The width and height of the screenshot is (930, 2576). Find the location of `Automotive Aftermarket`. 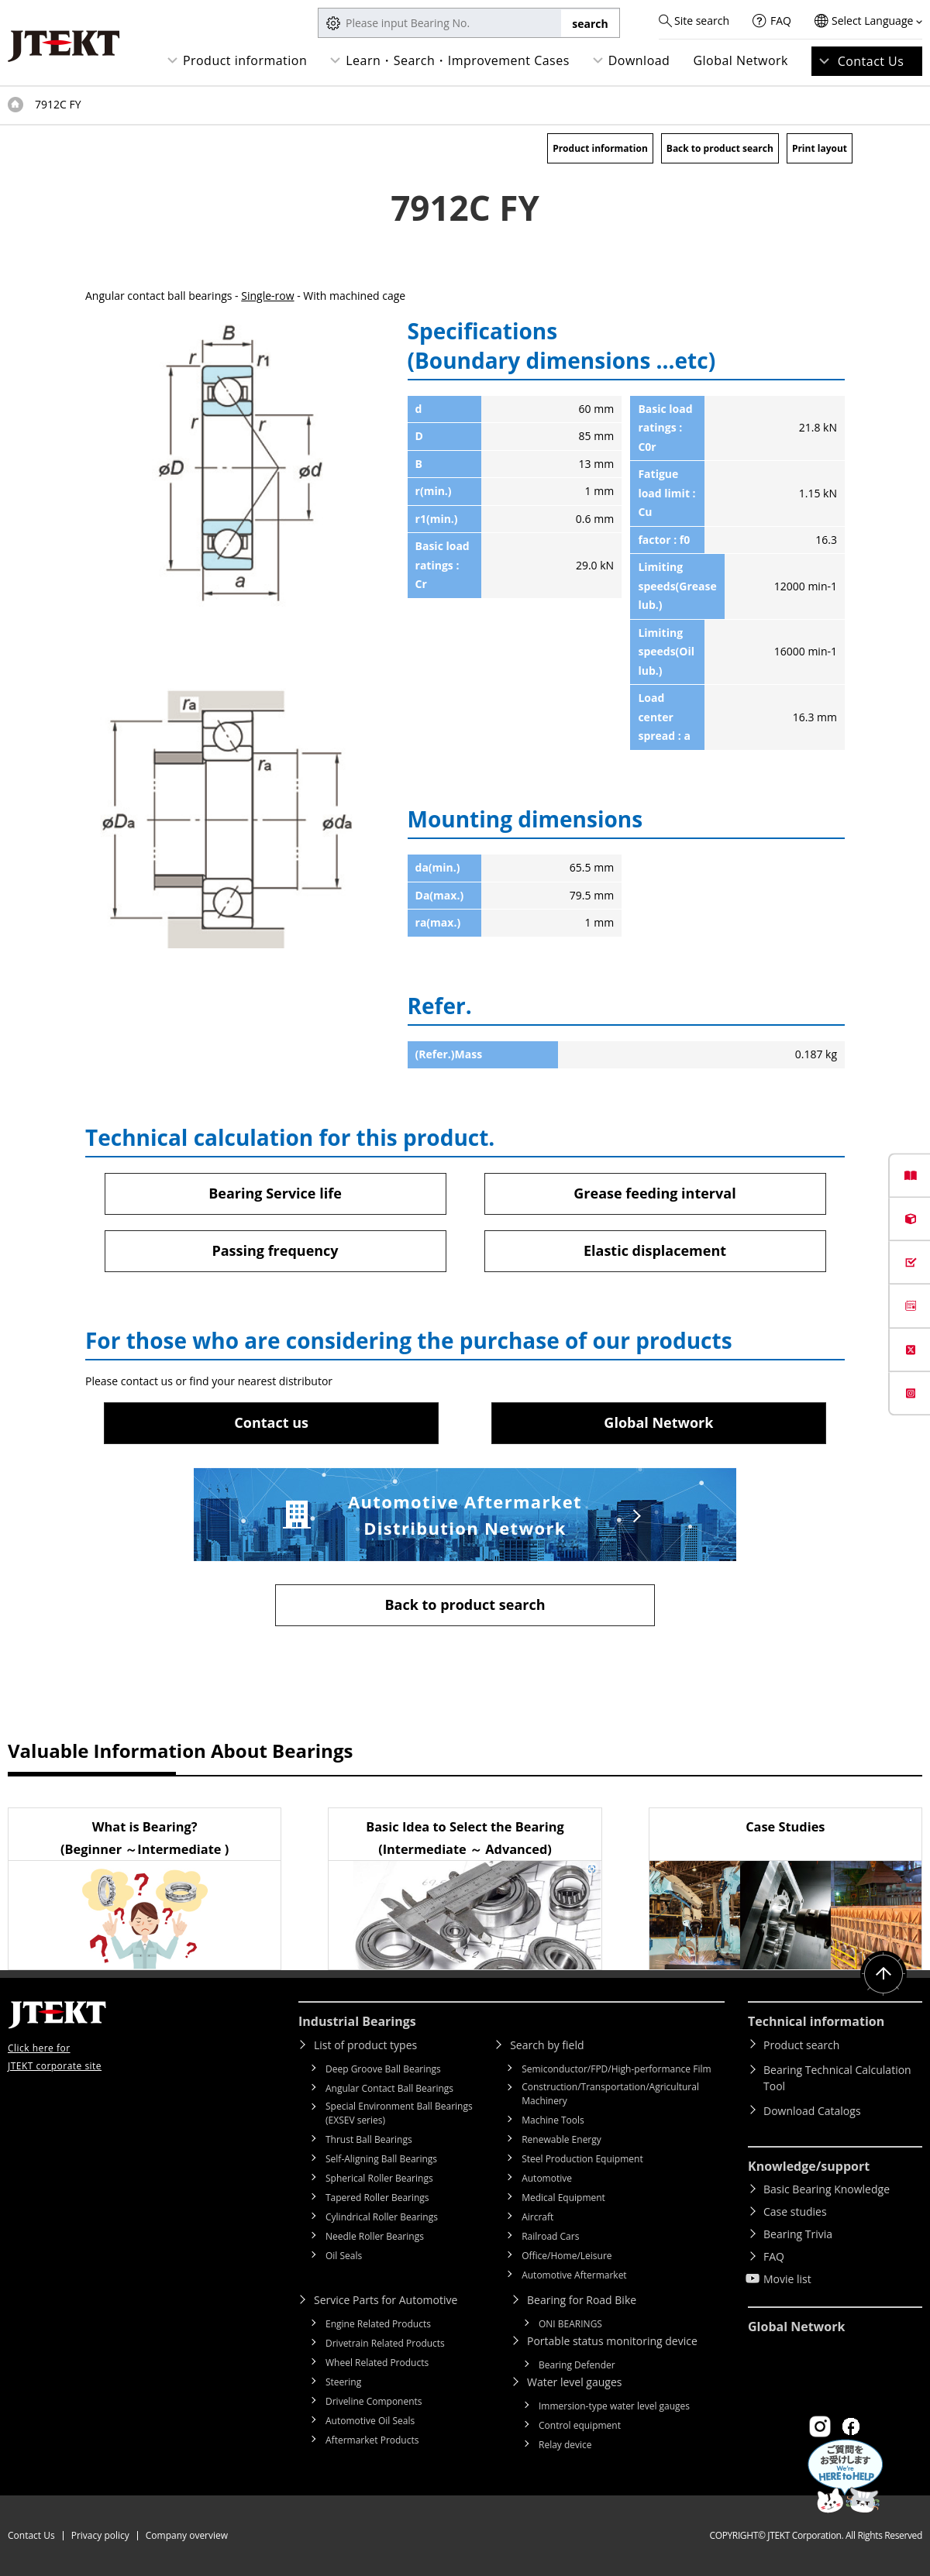

Automotive Aftermarket is located at coordinates (574, 2275).